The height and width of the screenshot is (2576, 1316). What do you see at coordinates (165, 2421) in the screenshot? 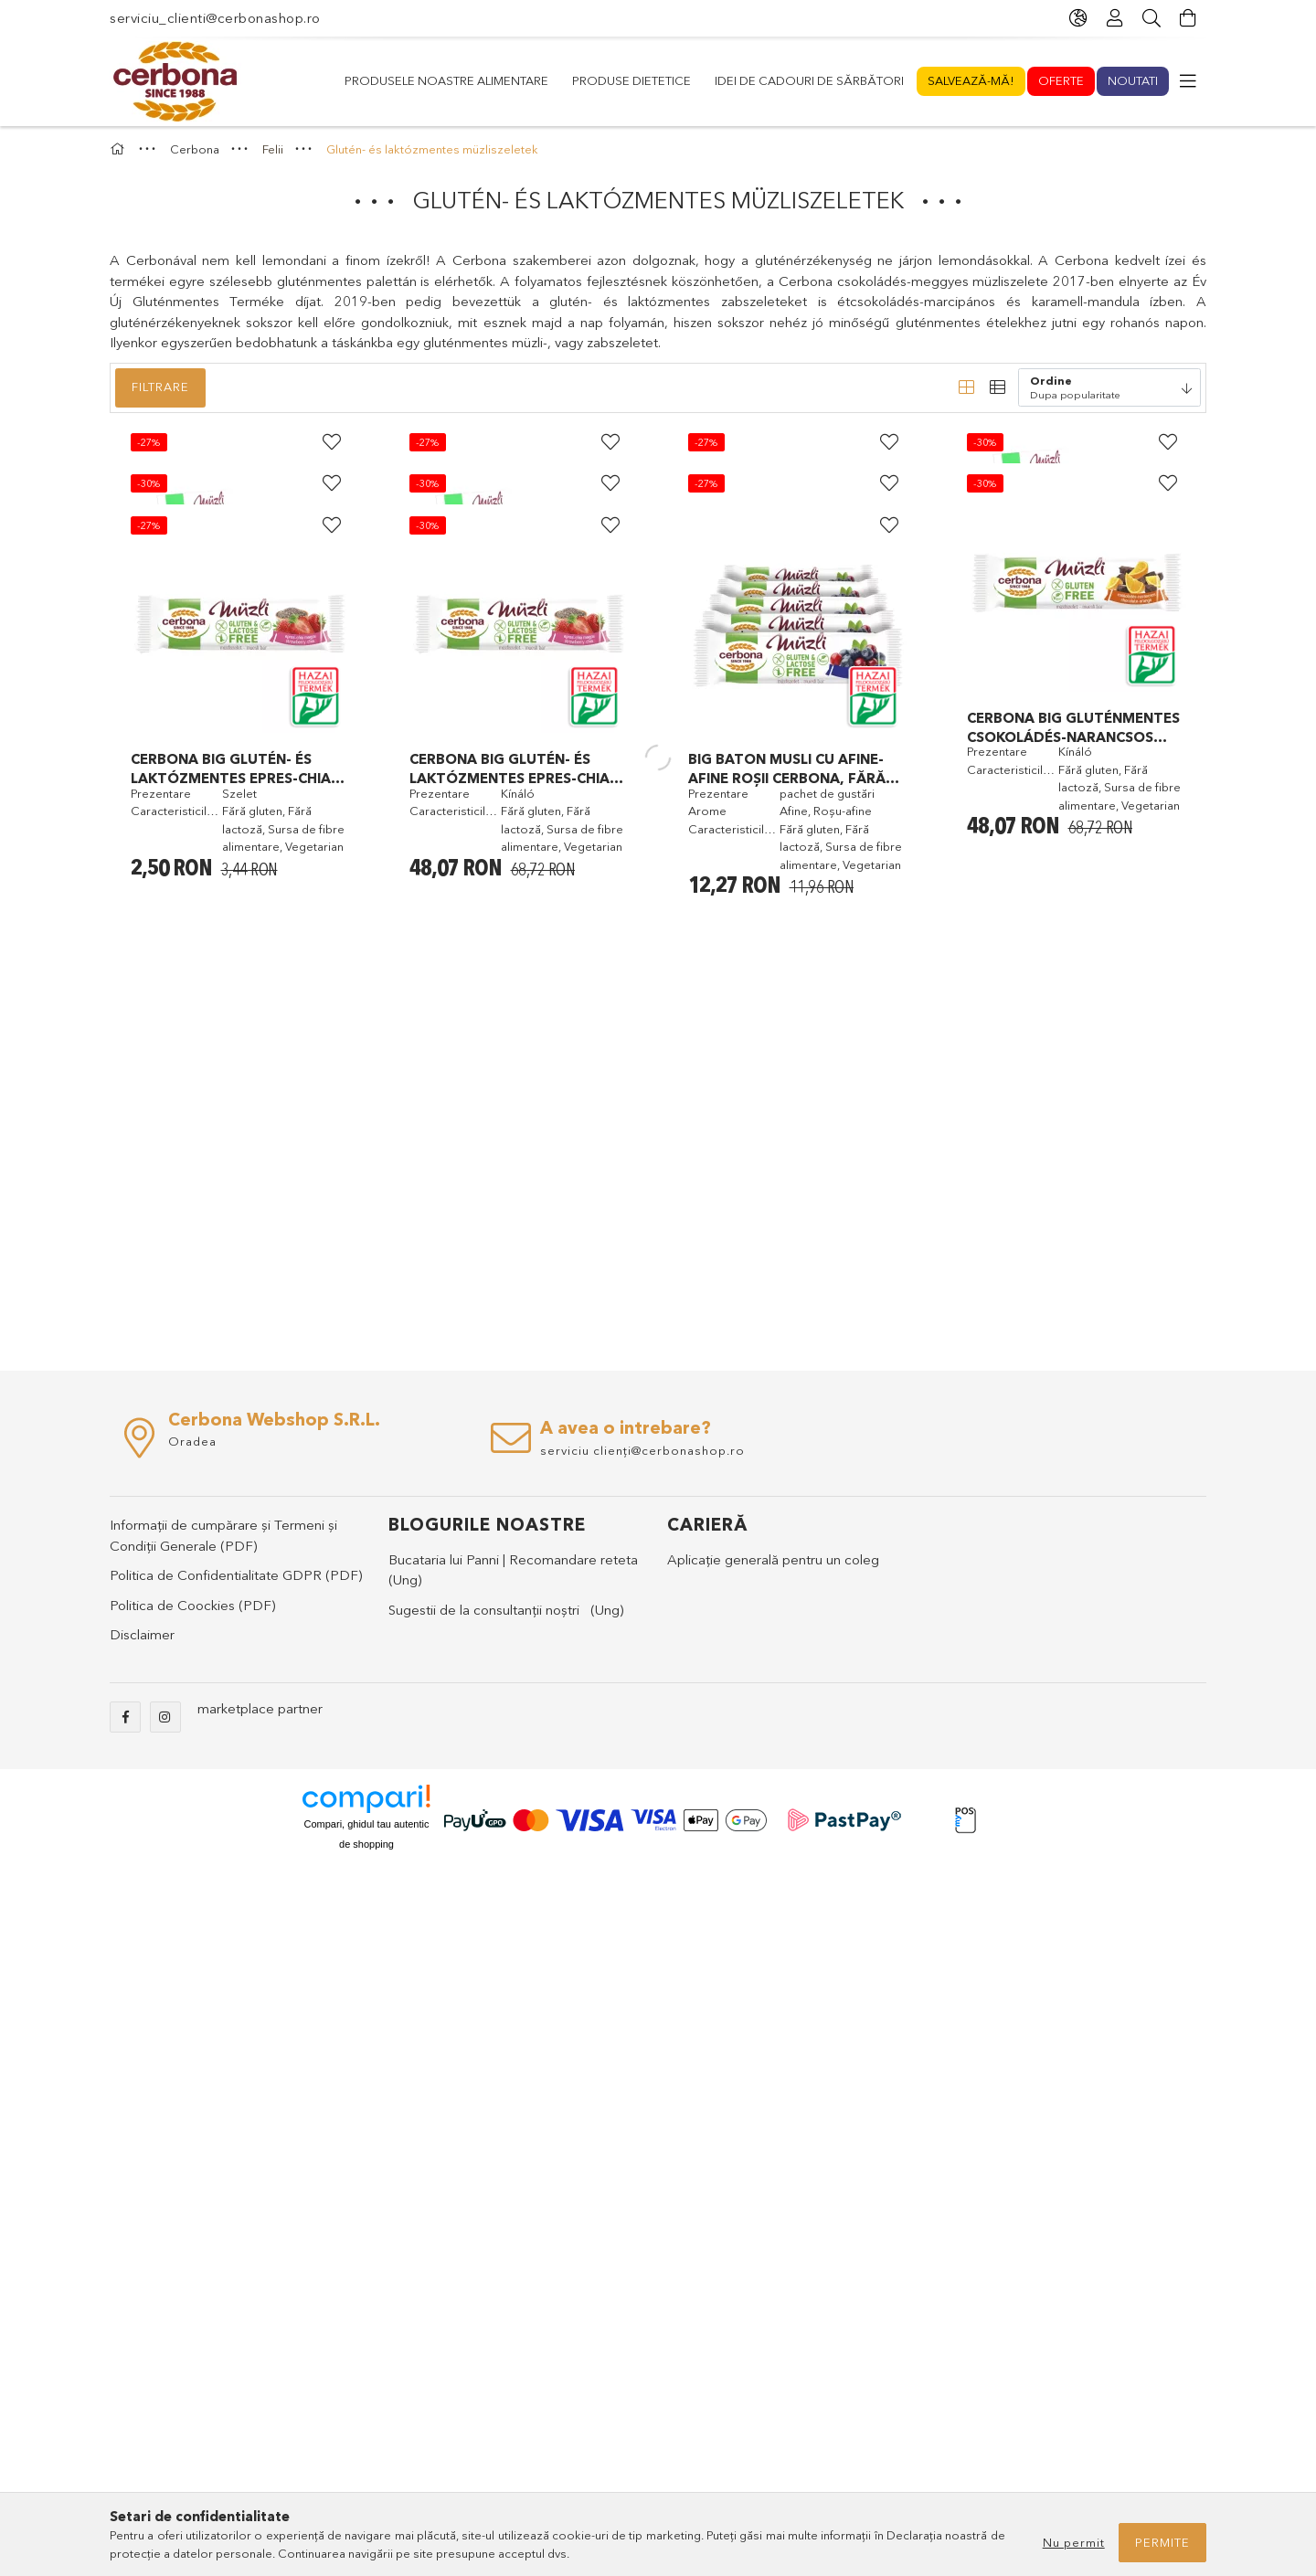
I see `instagram` at bounding box center [165, 2421].